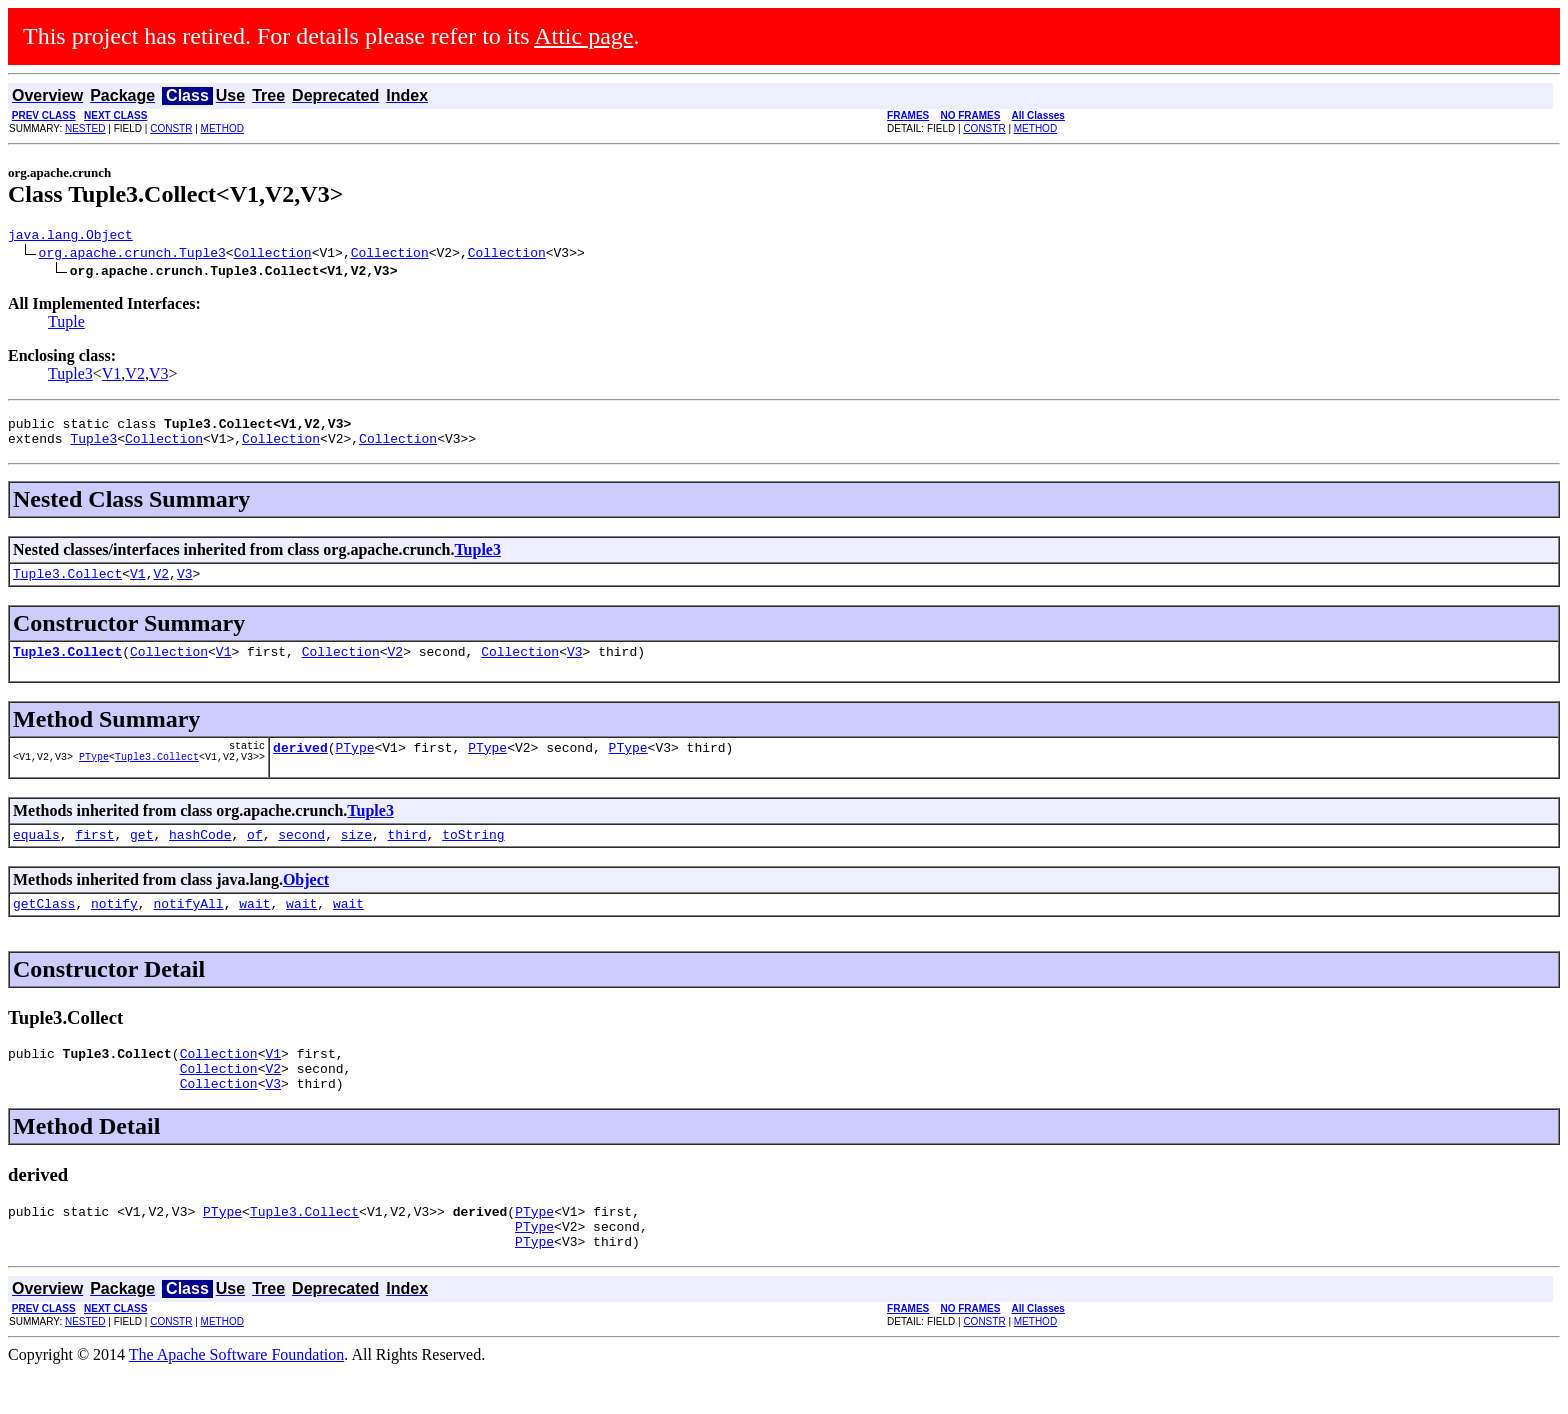 Image resolution: width=1568 pixels, height=1414 pixels. Describe the element at coordinates (85, 128) in the screenshot. I see `NESTED` at that location.